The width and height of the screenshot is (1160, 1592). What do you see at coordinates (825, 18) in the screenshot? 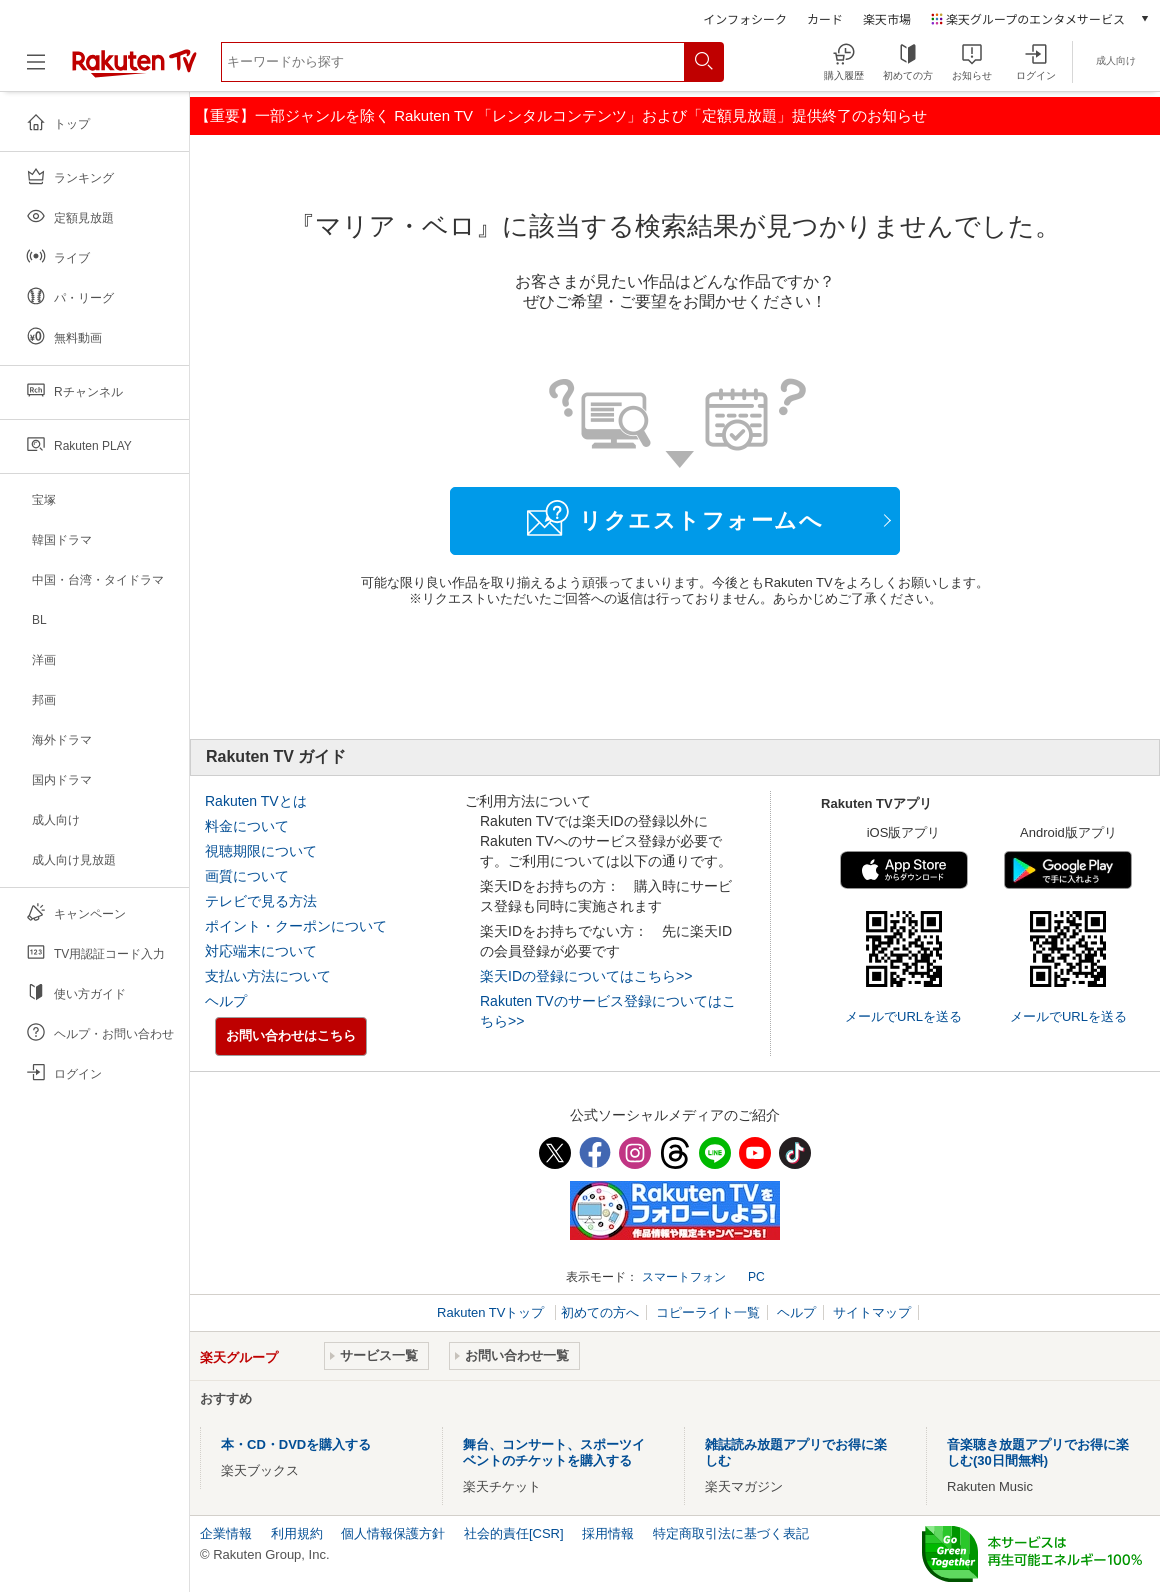
I see `カード` at bounding box center [825, 18].